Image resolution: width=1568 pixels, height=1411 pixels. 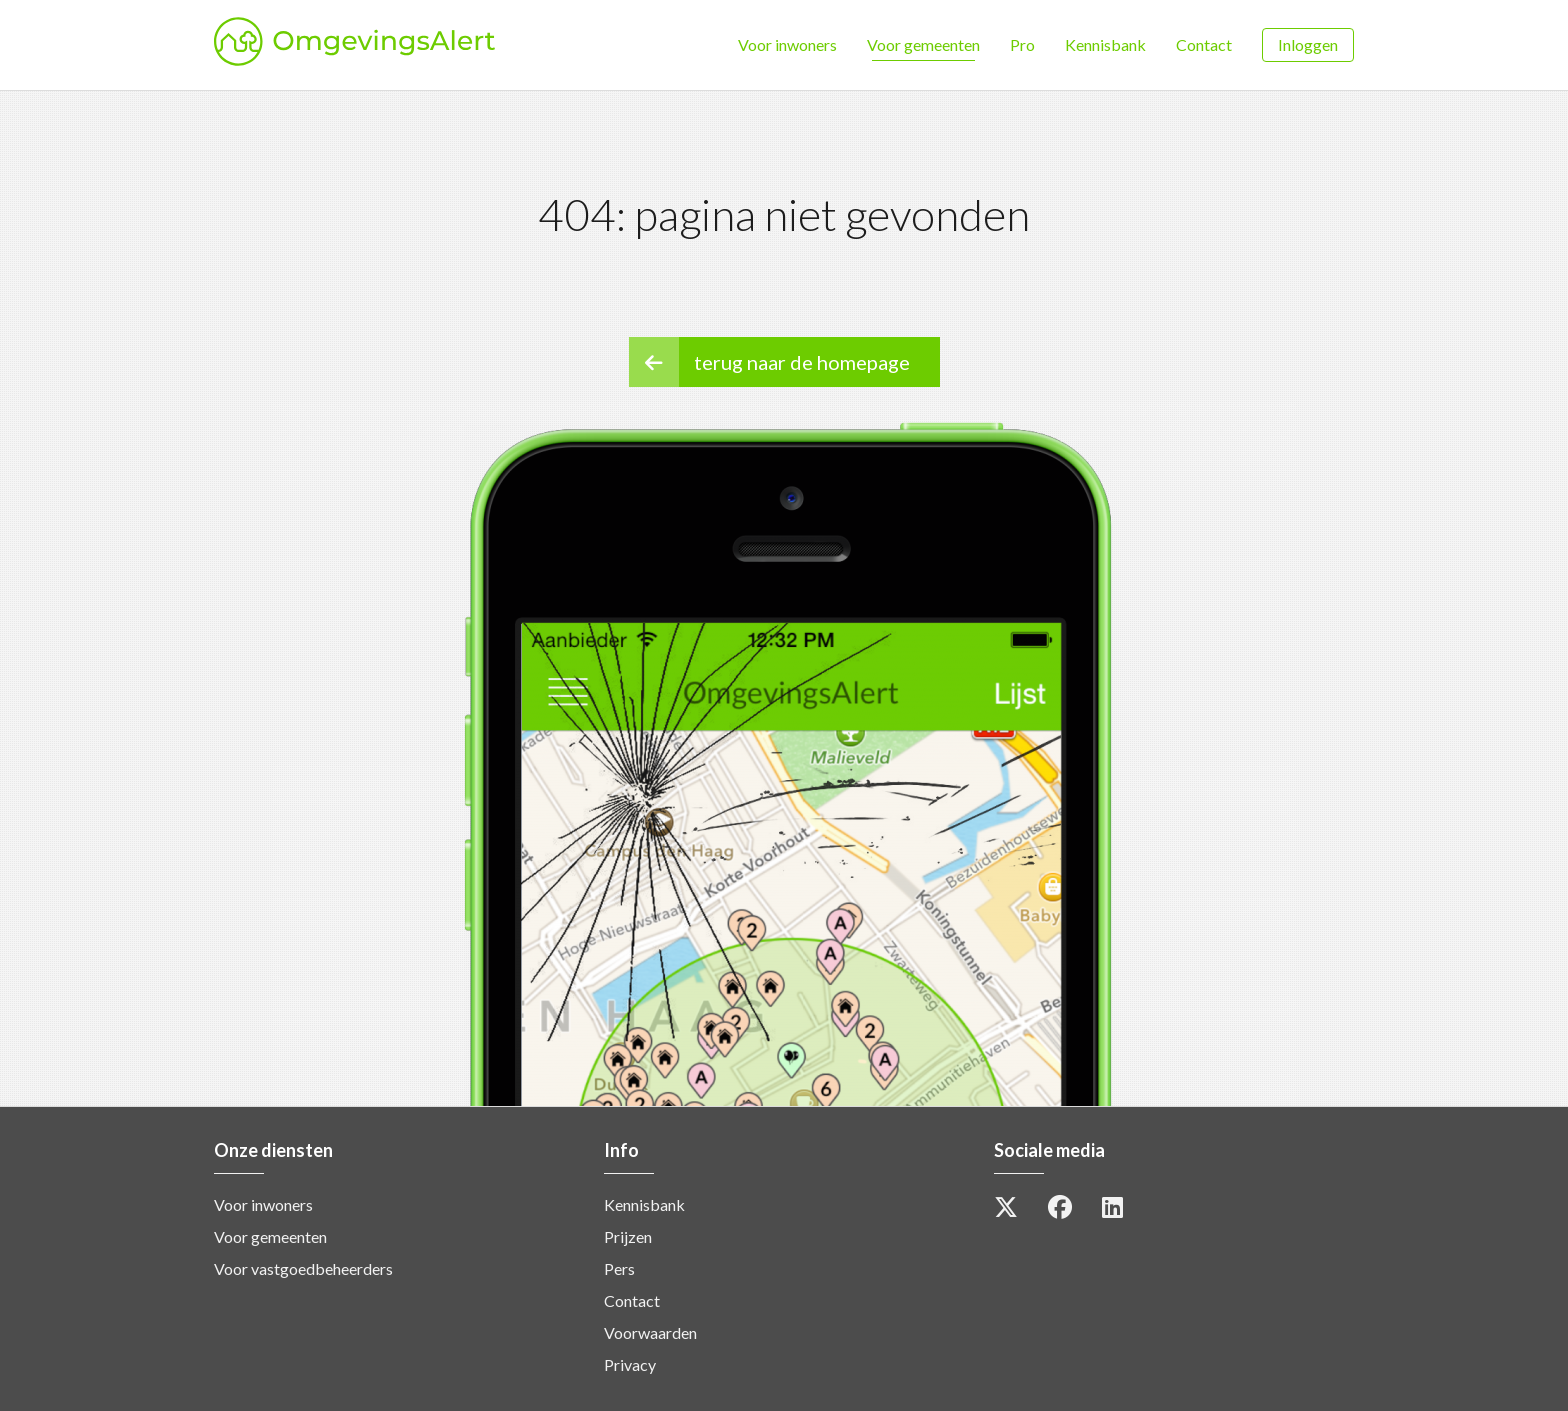 What do you see at coordinates (1105, 44) in the screenshot?
I see `Kennisbank` at bounding box center [1105, 44].